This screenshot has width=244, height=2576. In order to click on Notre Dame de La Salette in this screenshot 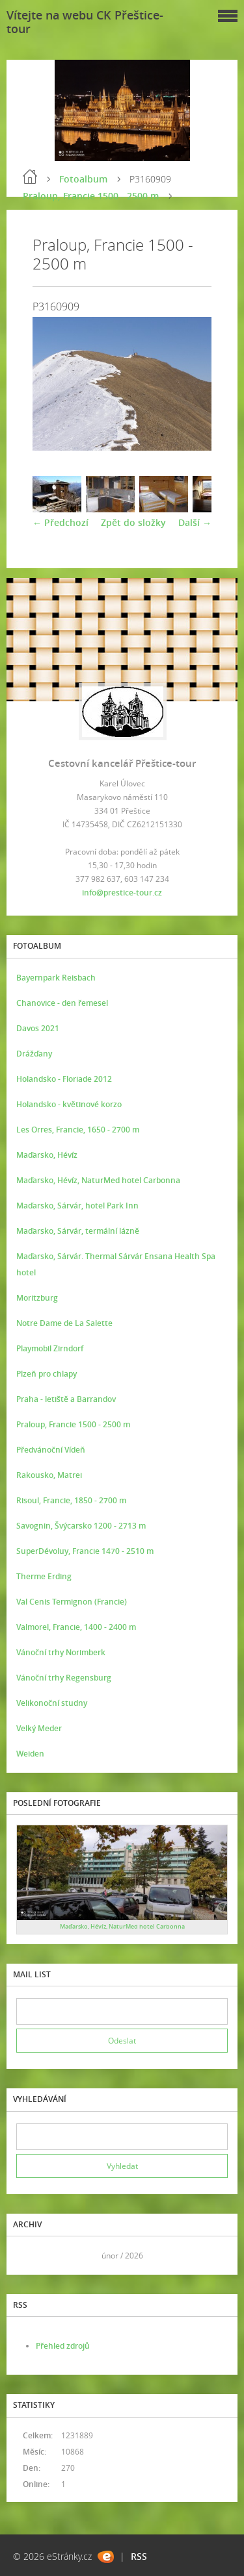, I will do `click(64, 1323)`.